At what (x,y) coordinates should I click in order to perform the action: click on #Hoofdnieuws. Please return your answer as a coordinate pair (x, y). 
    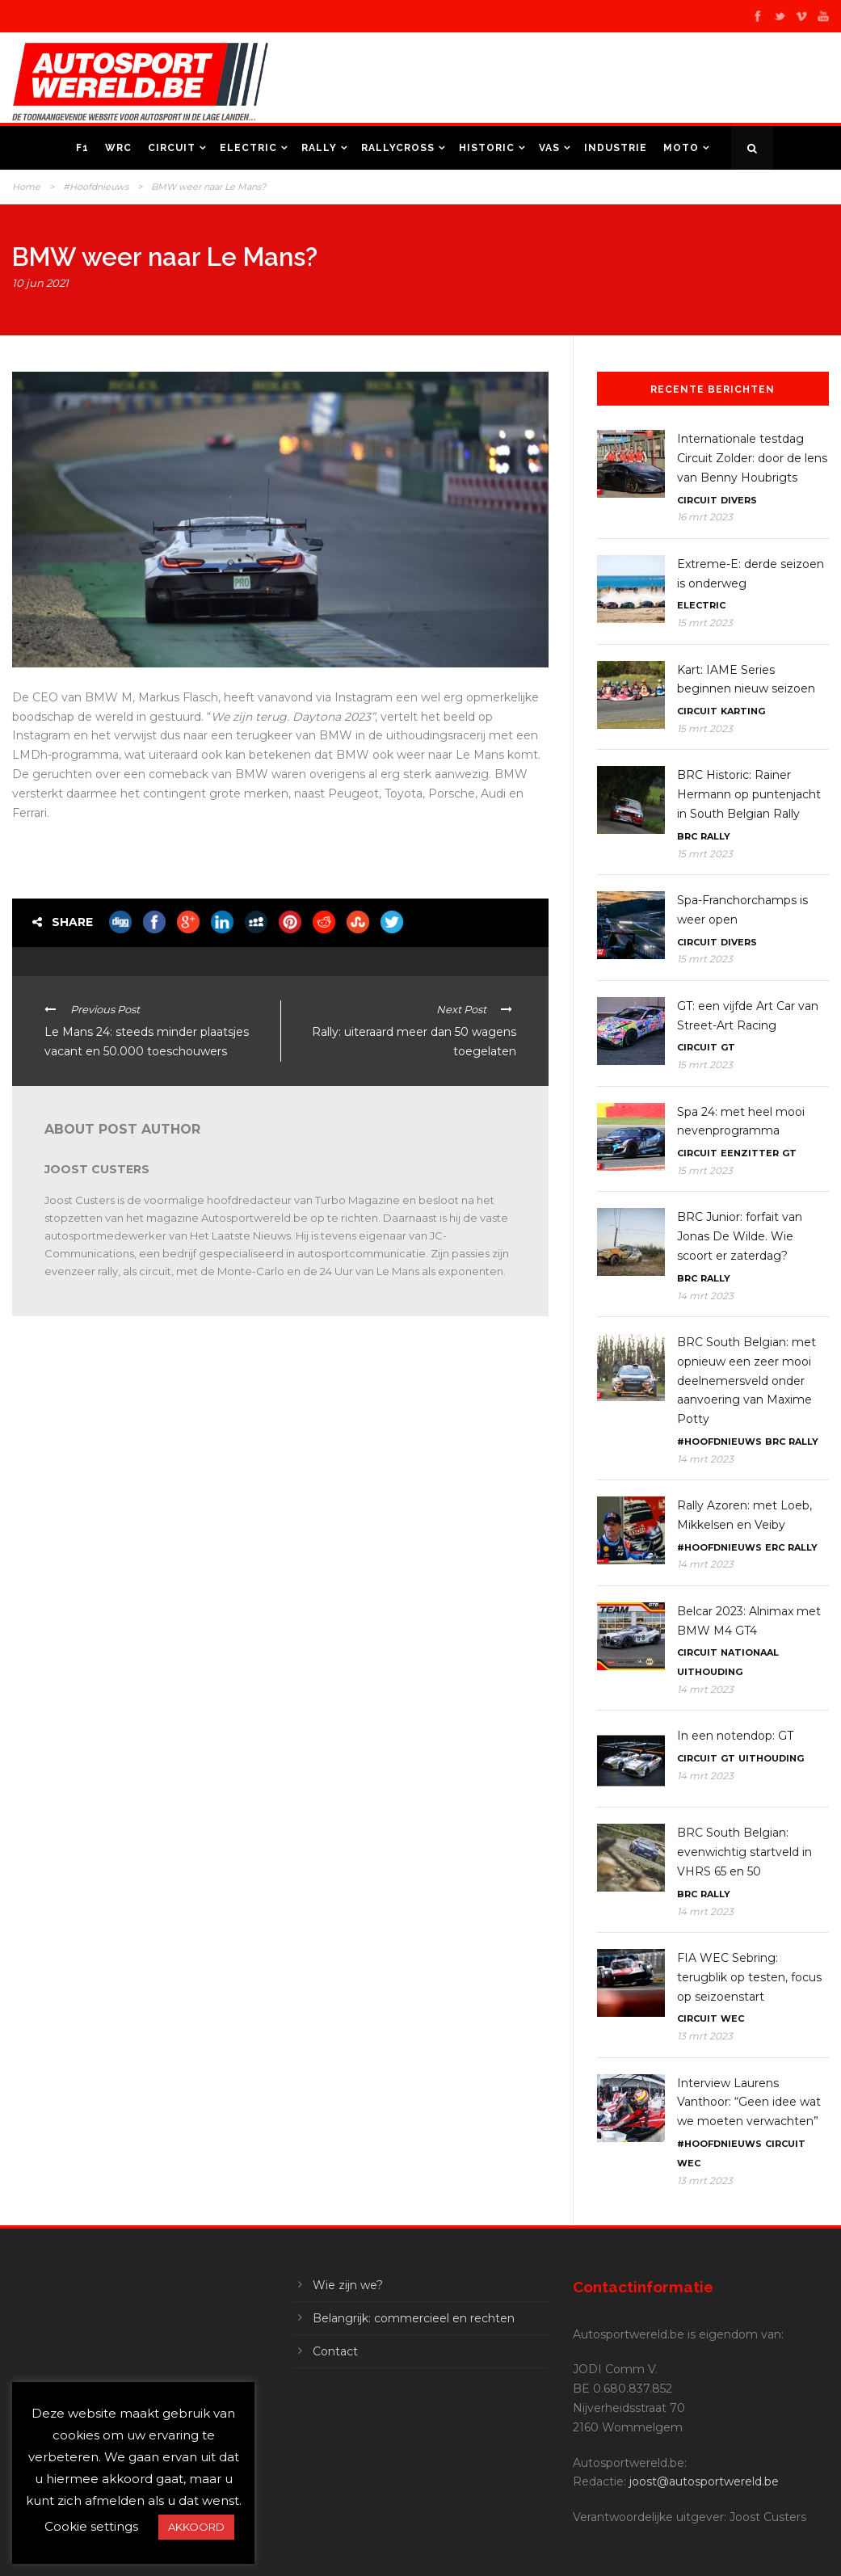
    Looking at the image, I should click on (95, 186).